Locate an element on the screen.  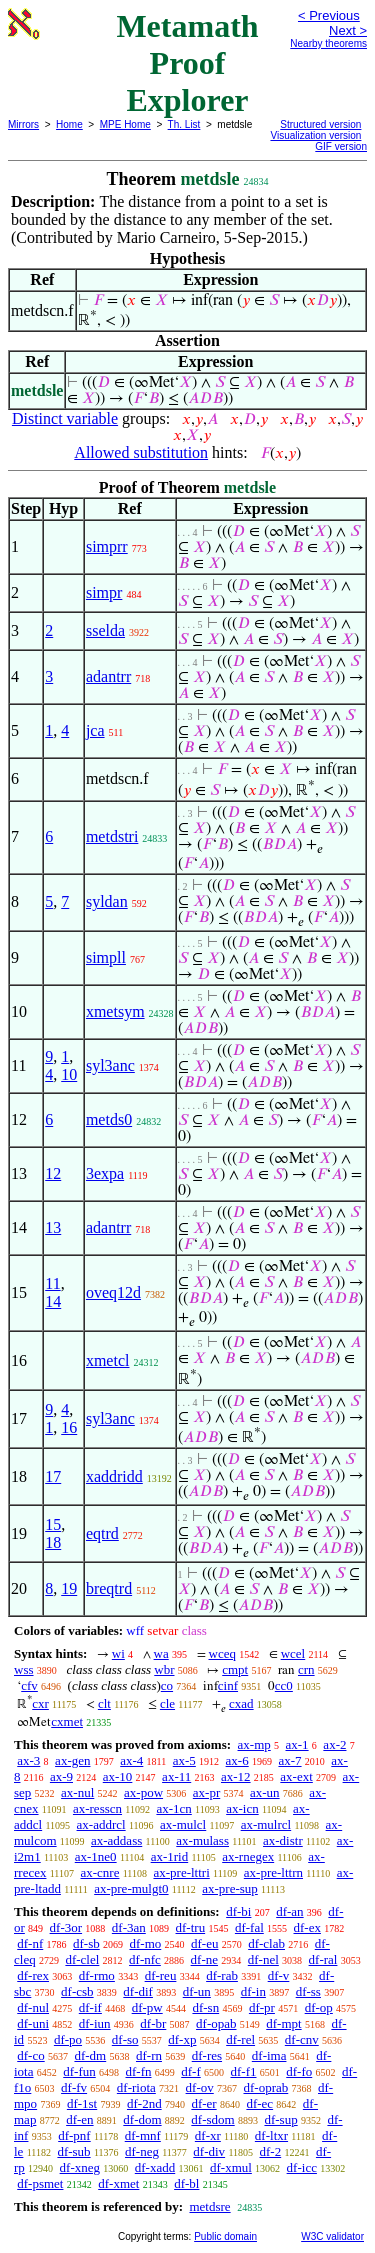
df-2nd is located at coordinates (144, 2103).